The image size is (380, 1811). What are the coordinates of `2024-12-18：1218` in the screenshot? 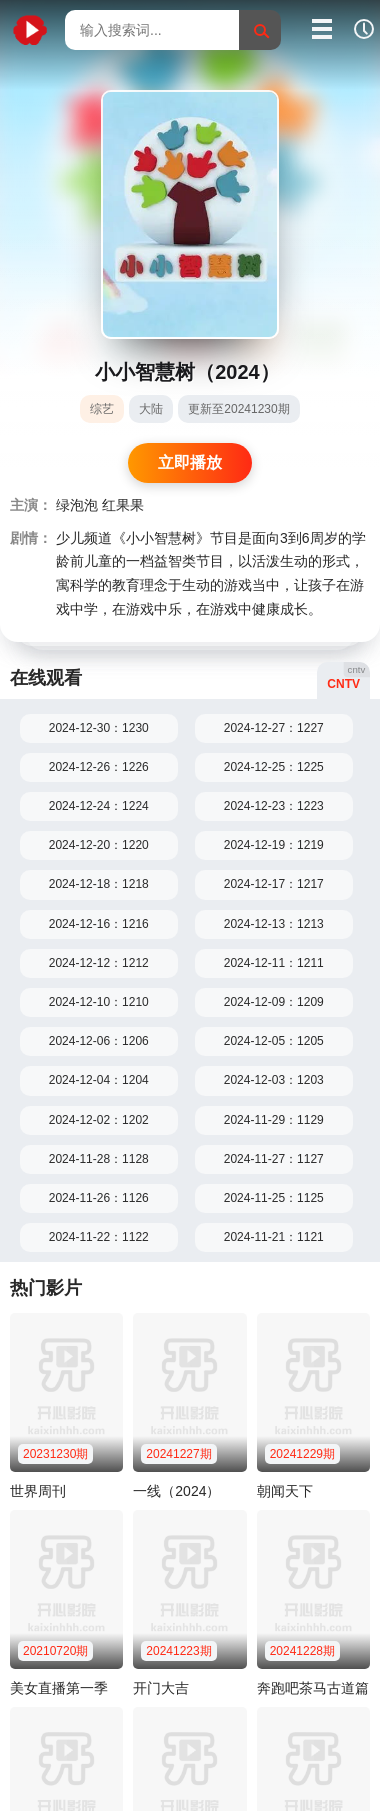 It's located at (99, 884).